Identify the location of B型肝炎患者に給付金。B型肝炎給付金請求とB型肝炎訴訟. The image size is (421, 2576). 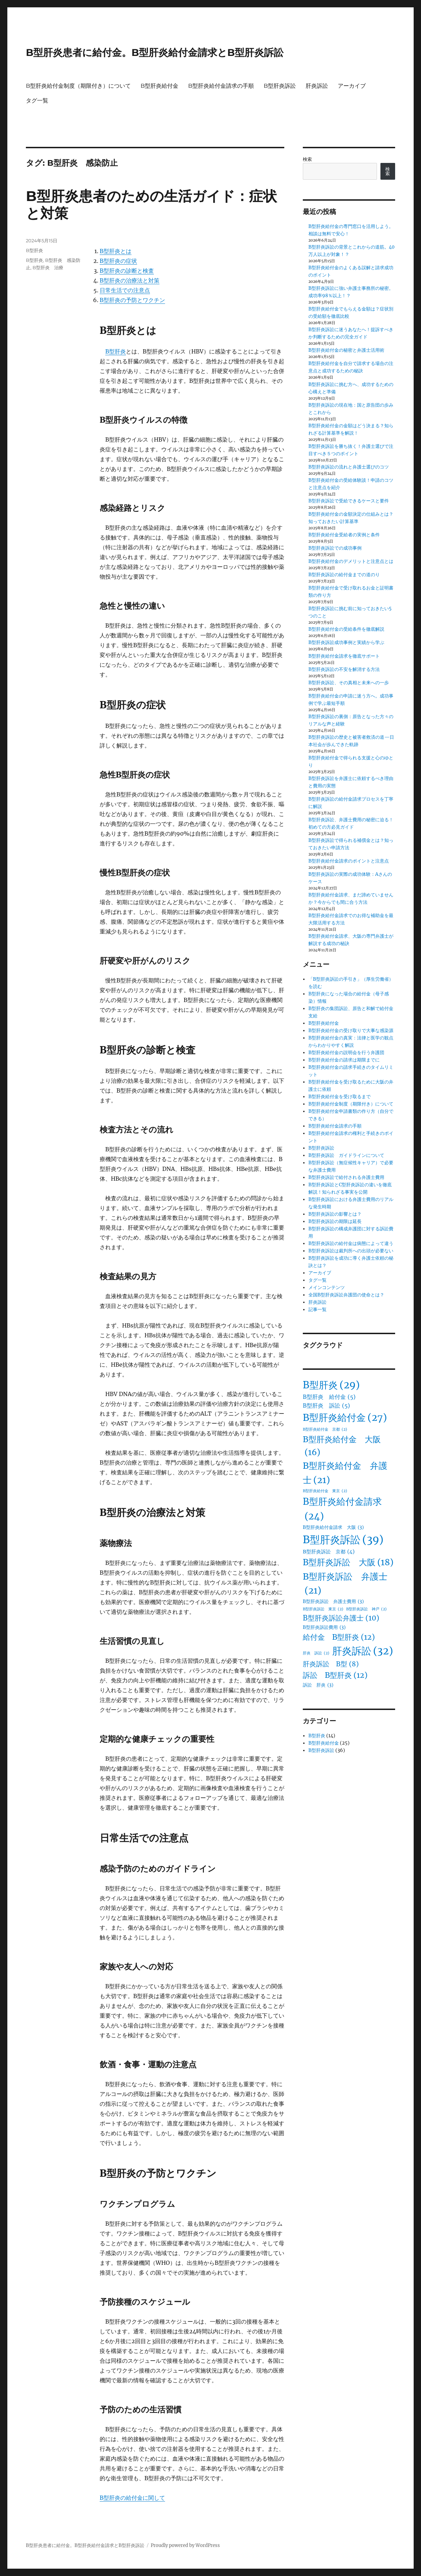
(155, 52).